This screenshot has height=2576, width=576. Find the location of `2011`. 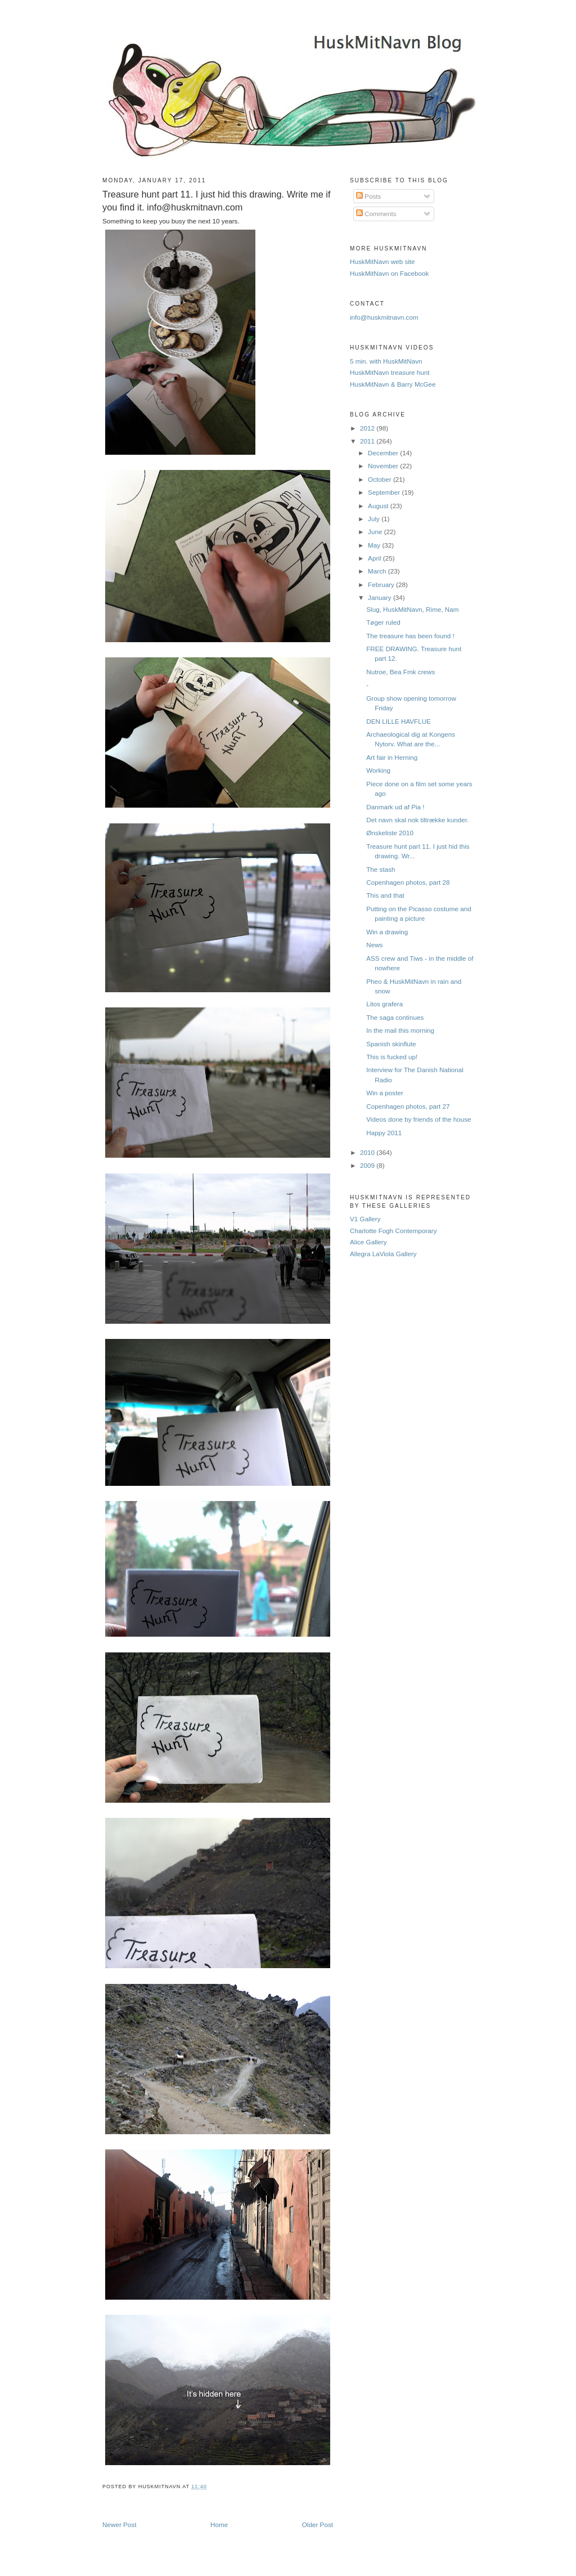

2011 is located at coordinates (368, 441).